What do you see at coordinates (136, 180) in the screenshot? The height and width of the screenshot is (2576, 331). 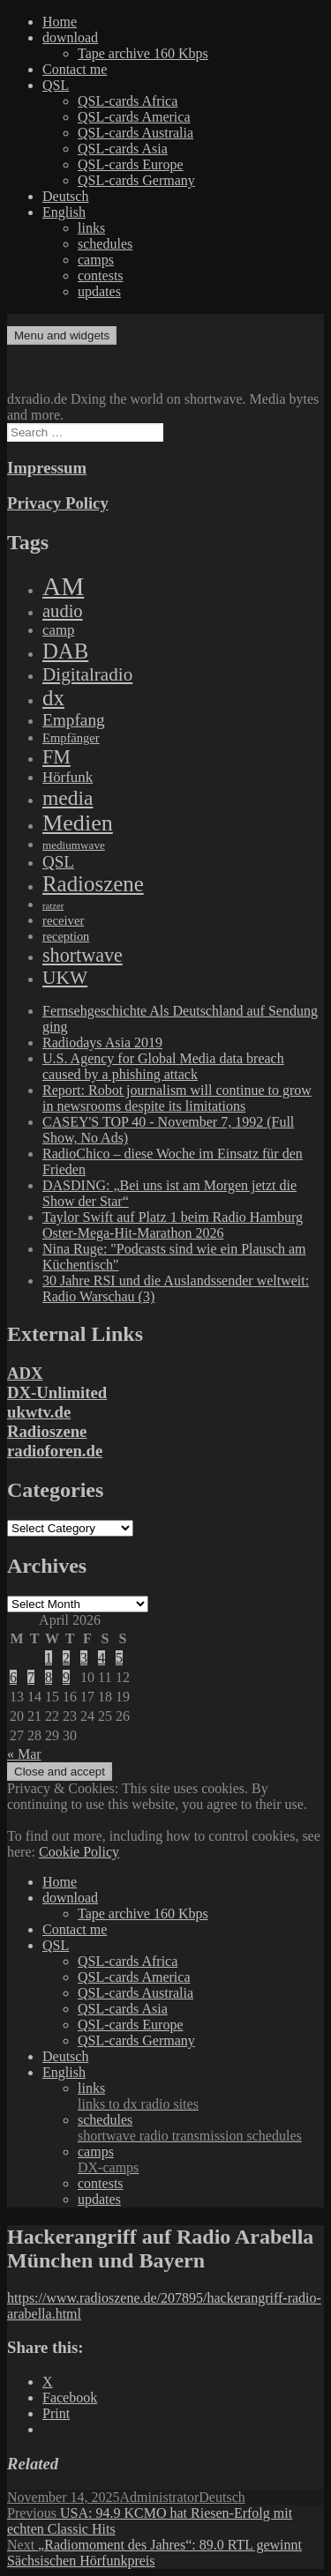 I see `QSL-cards Germany` at bounding box center [136, 180].